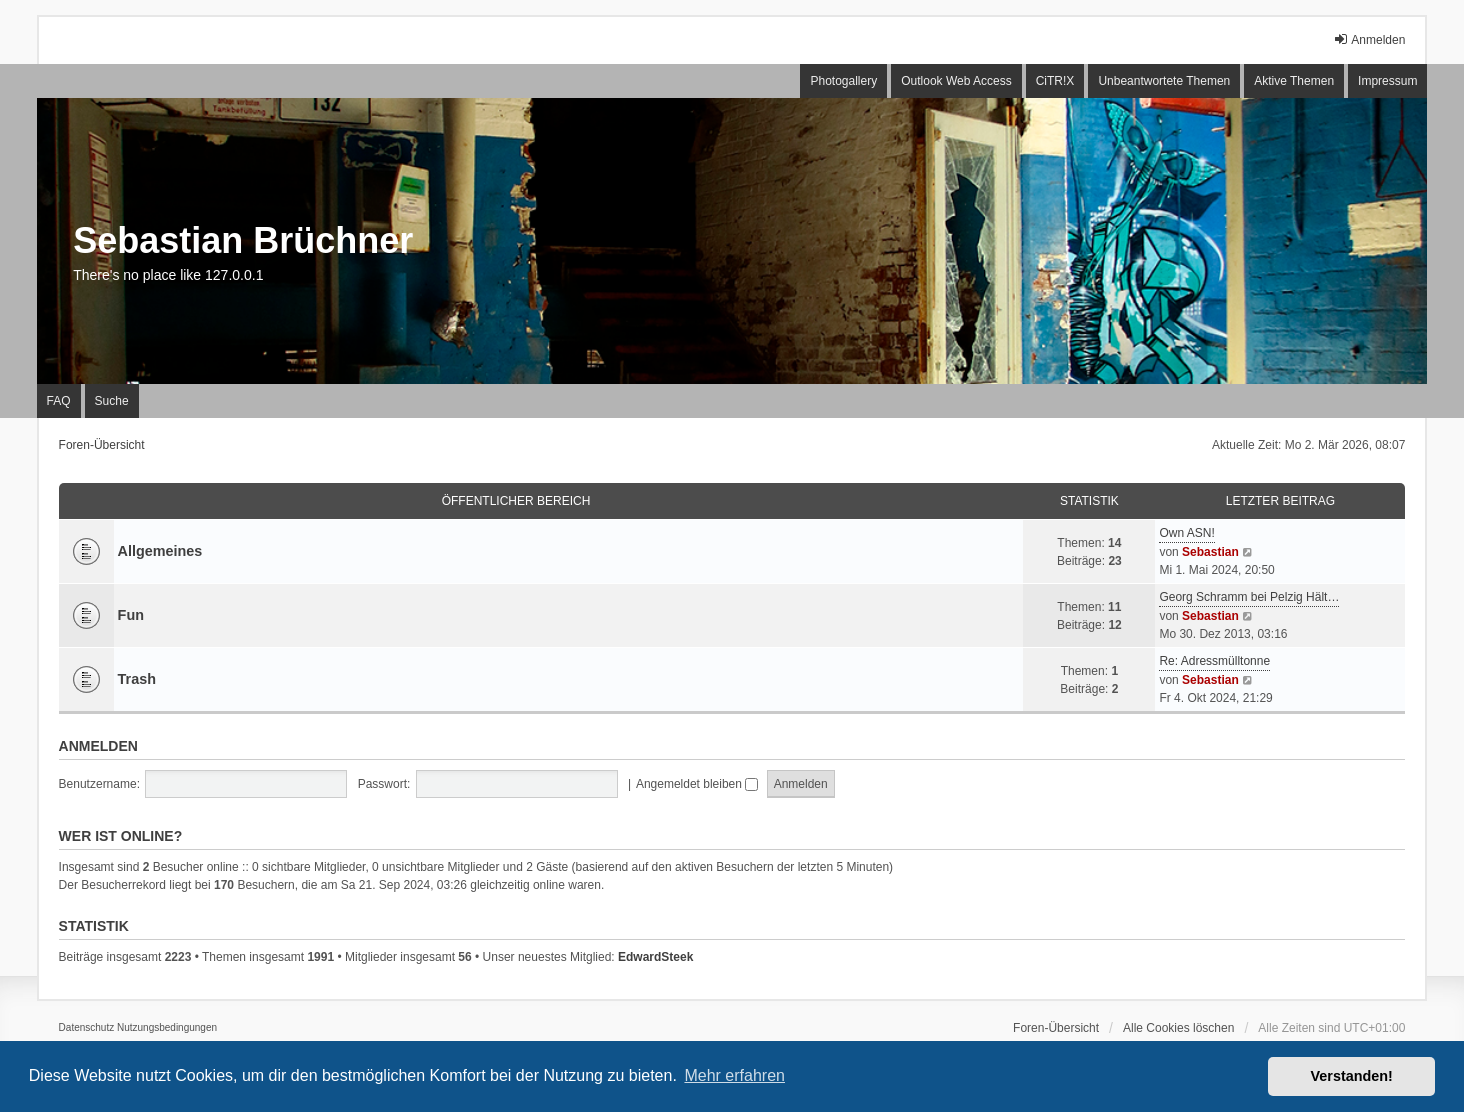  I want to click on Trash, so click(137, 679).